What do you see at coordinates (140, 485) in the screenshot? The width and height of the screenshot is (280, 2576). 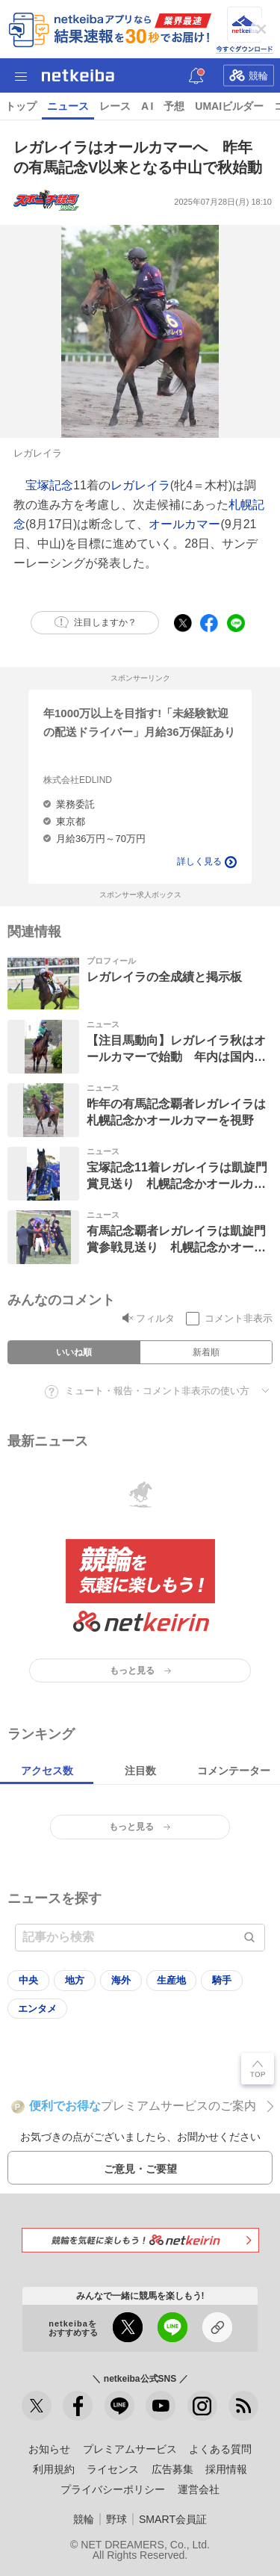 I see `レガレイラ` at bounding box center [140, 485].